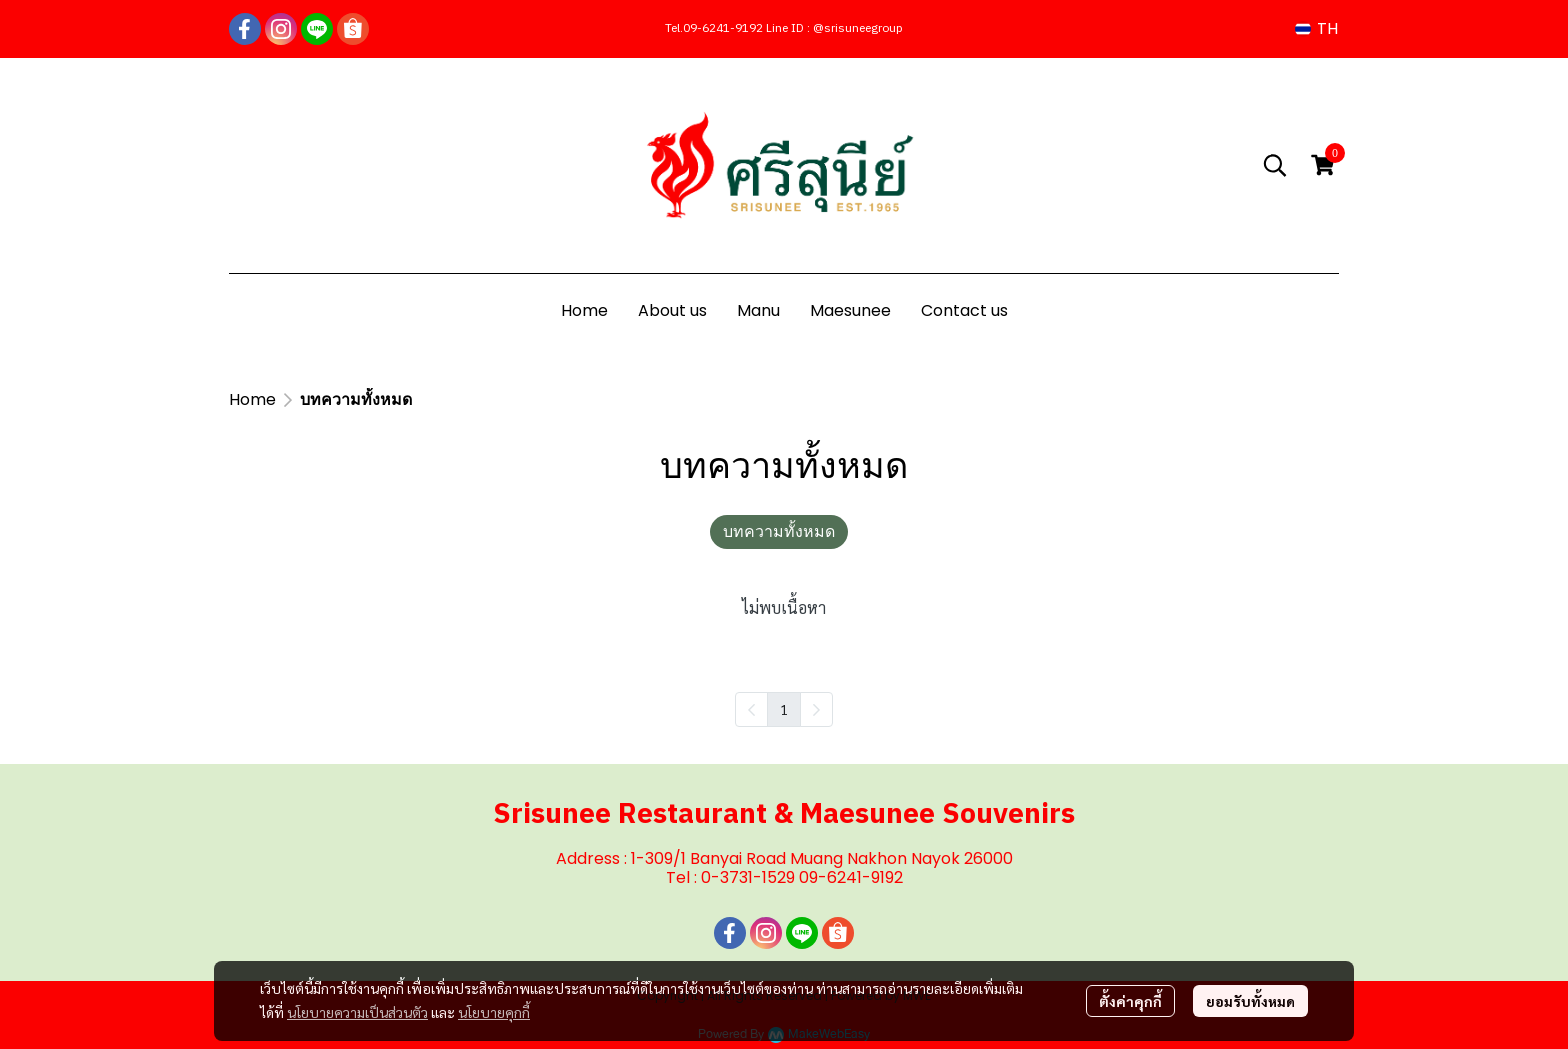 This screenshot has height=1049, width=1568. Describe the element at coordinates (1130, 1001) in the screenshot. I see `ตั้งค่าคุกกี้` at that location.